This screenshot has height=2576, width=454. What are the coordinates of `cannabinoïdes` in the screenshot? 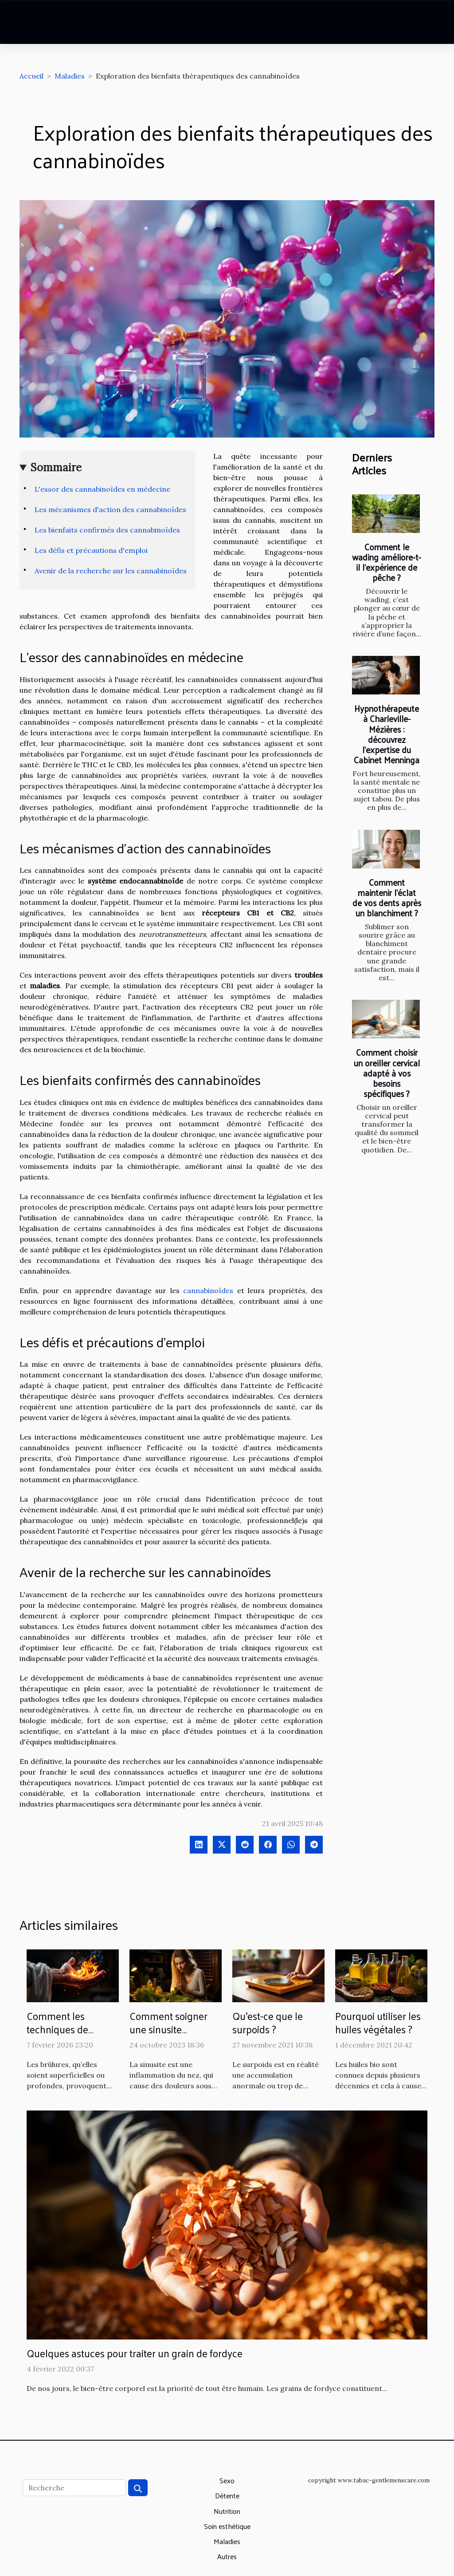 It's located at (208, 1290).